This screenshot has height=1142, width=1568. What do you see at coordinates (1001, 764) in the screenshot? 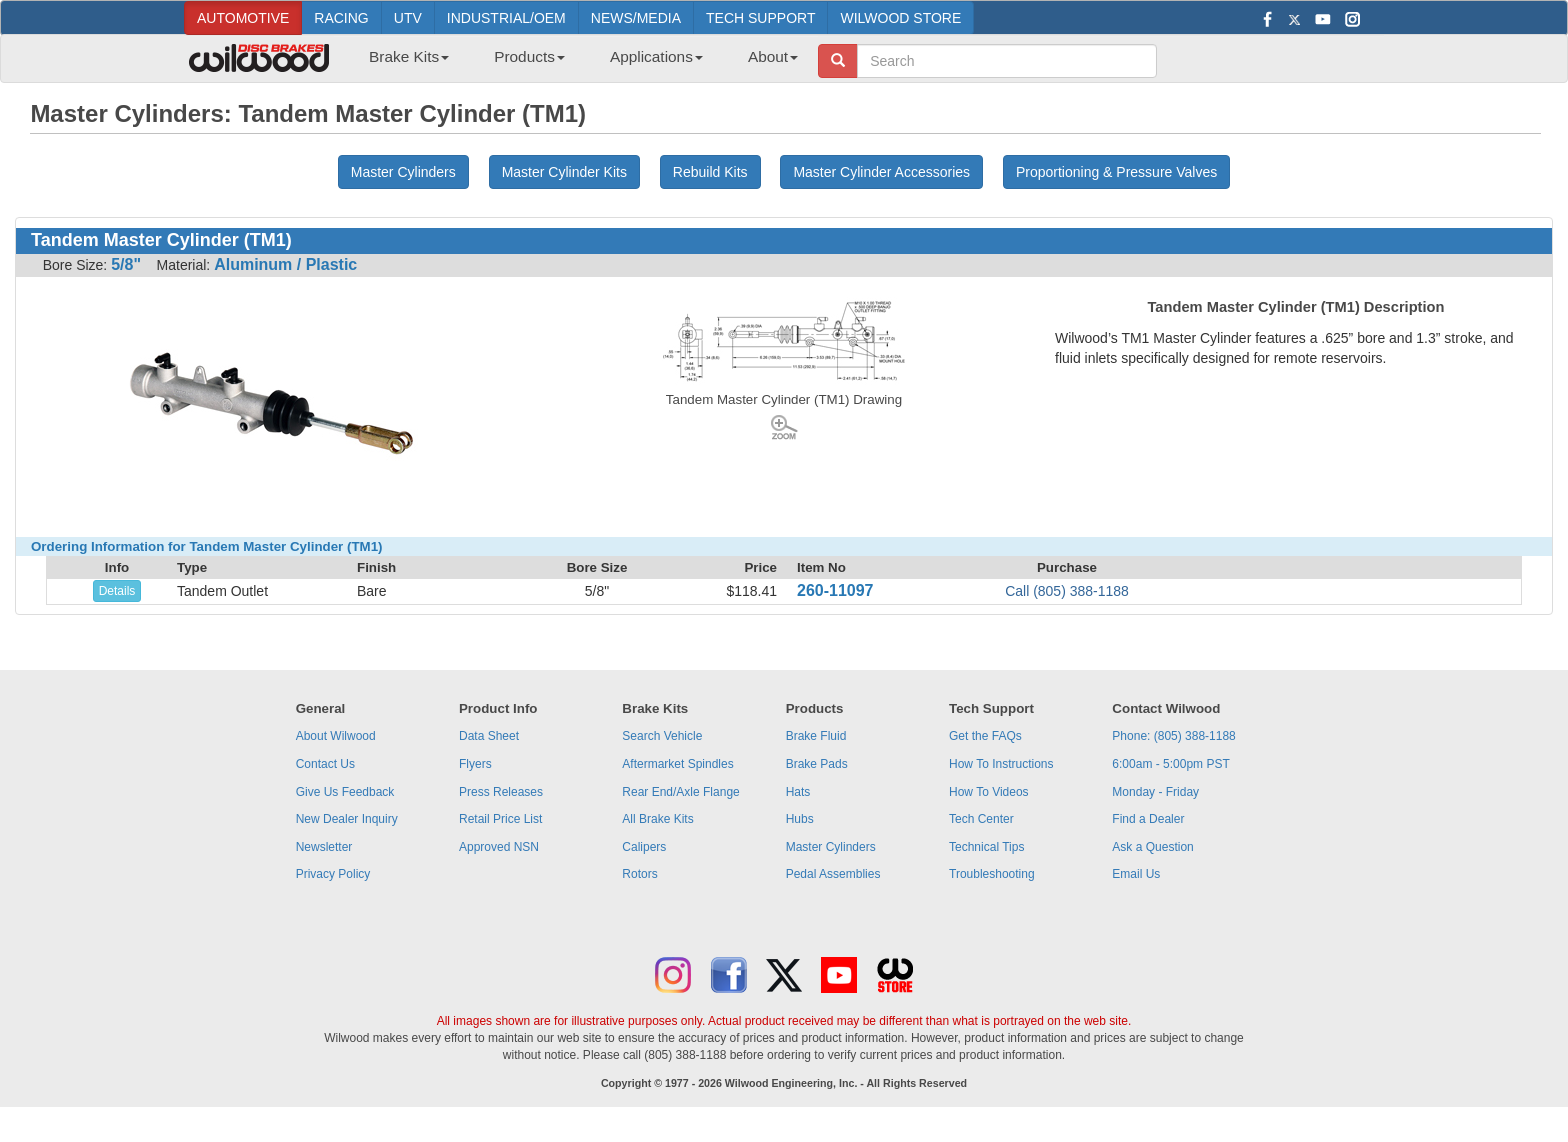
I see `How To Instructions` at bounding box center [1001, 764].